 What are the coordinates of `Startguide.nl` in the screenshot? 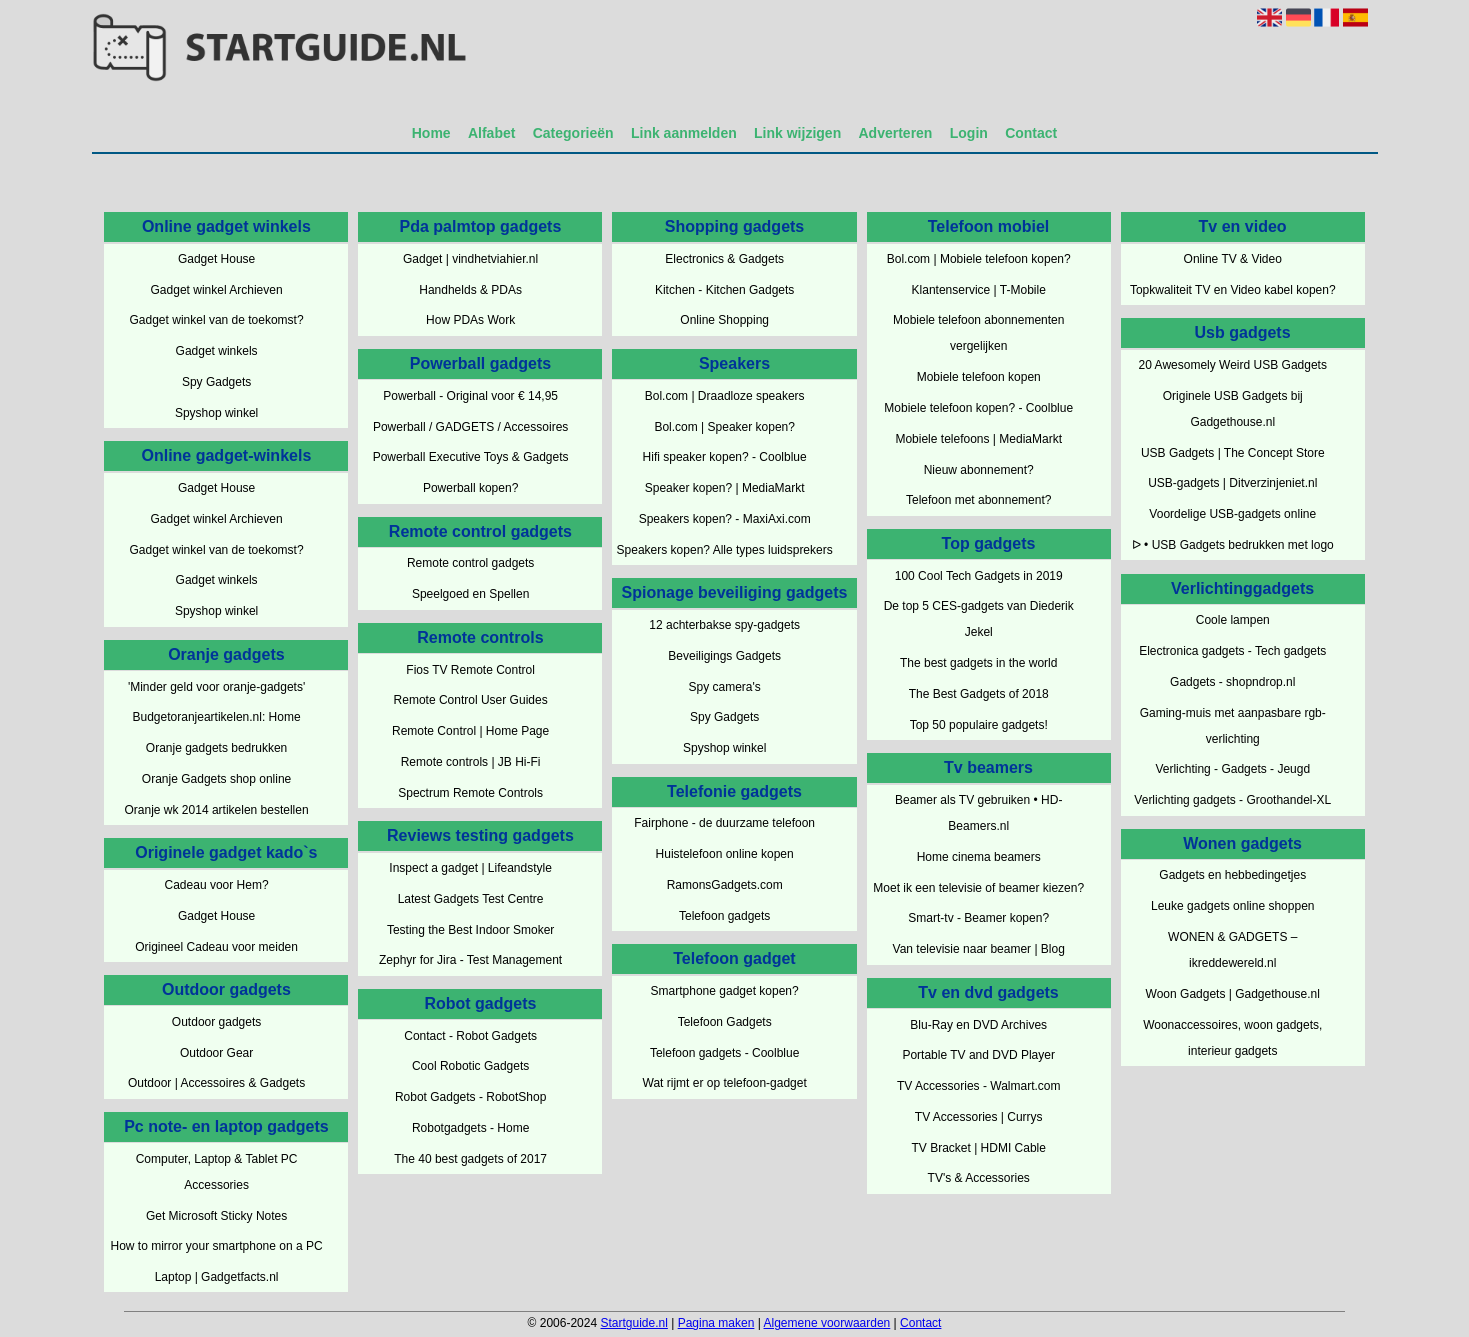 It's located at (633, 1323).